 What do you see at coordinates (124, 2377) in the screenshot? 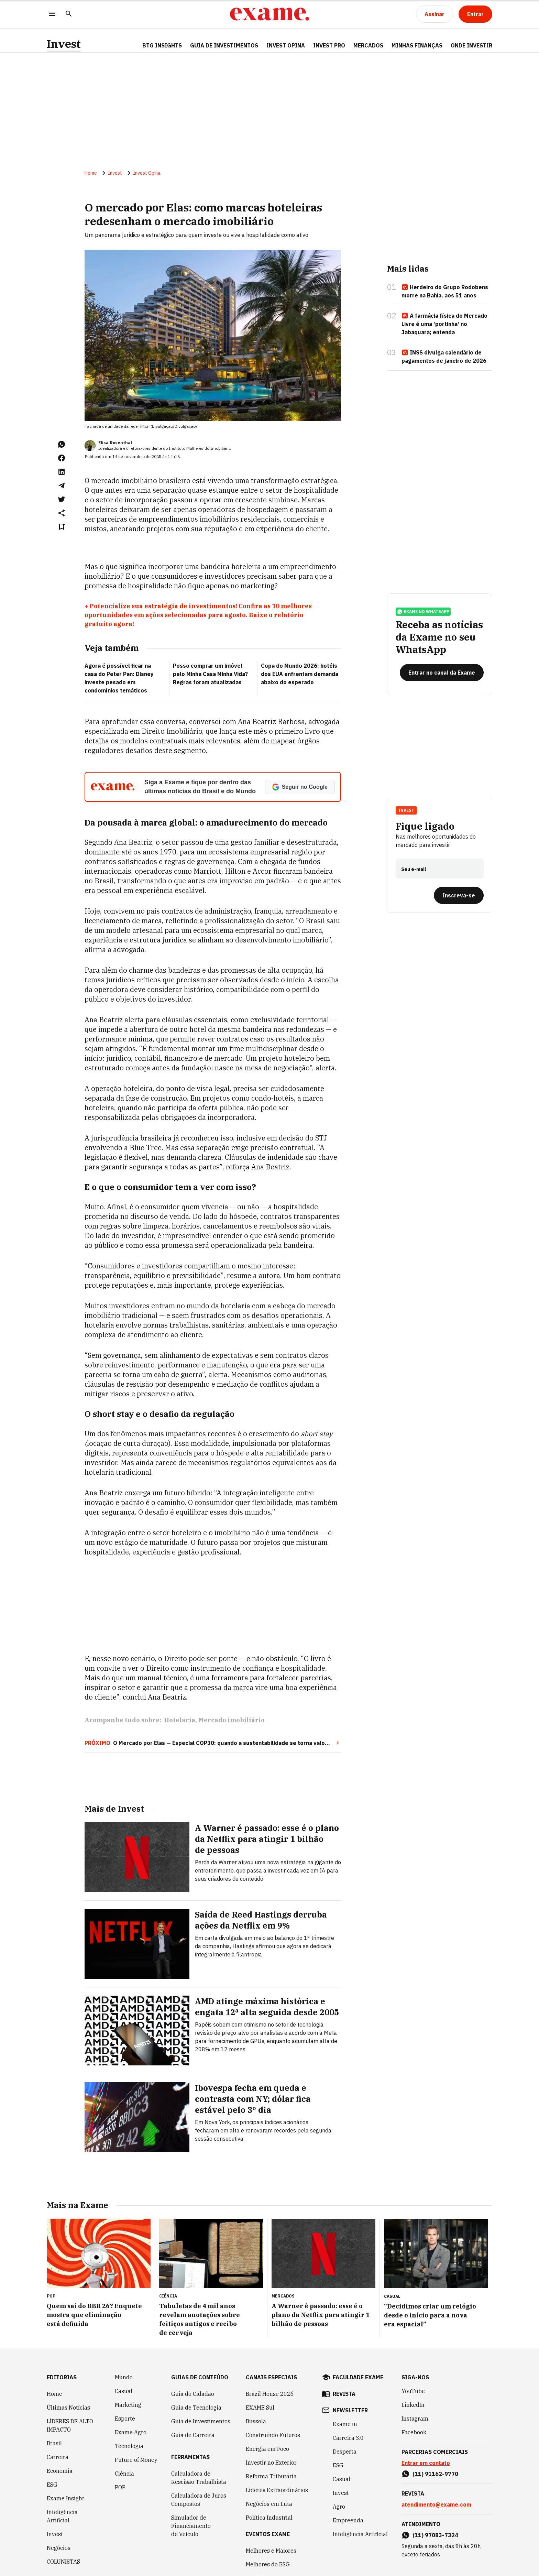
I see `Mundo` at bounding box center [124, 2377].